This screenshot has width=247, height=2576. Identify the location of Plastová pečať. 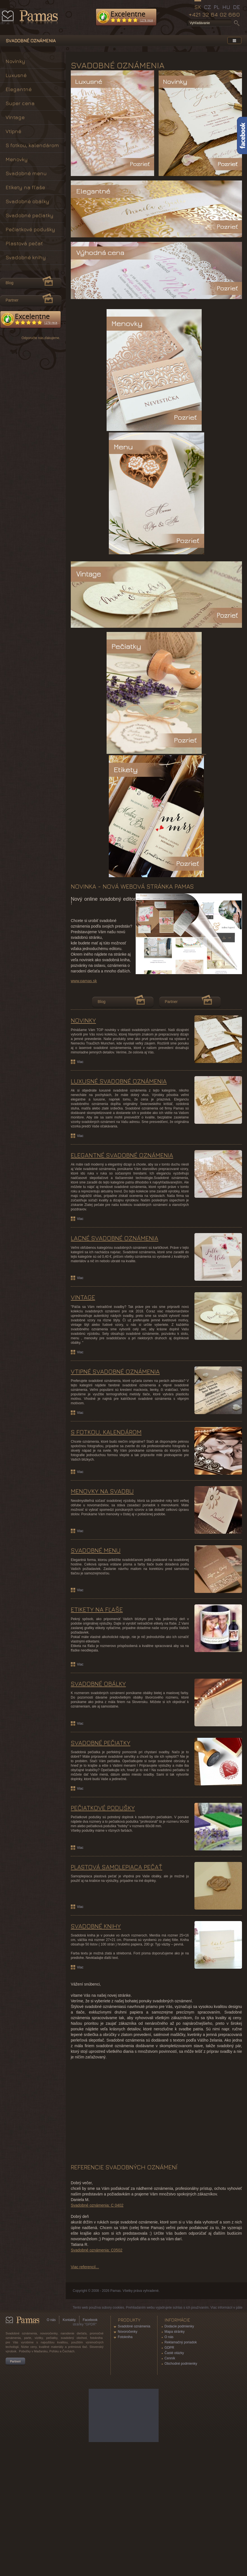
(24, 243).